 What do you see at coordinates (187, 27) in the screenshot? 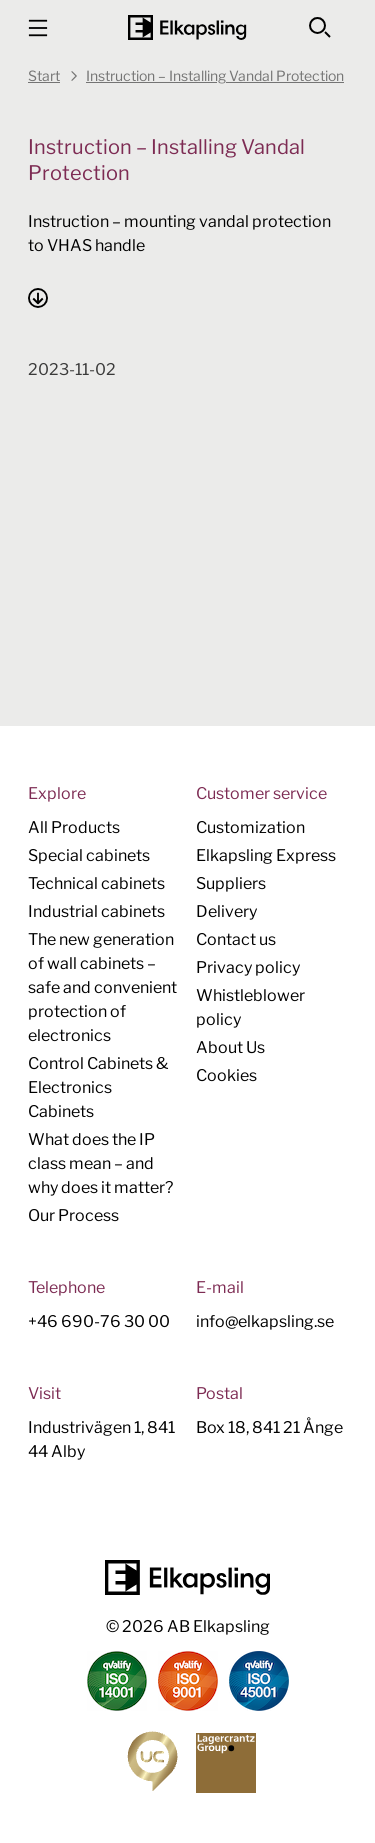
I see `[Home]` at bounding box center [187, 27].